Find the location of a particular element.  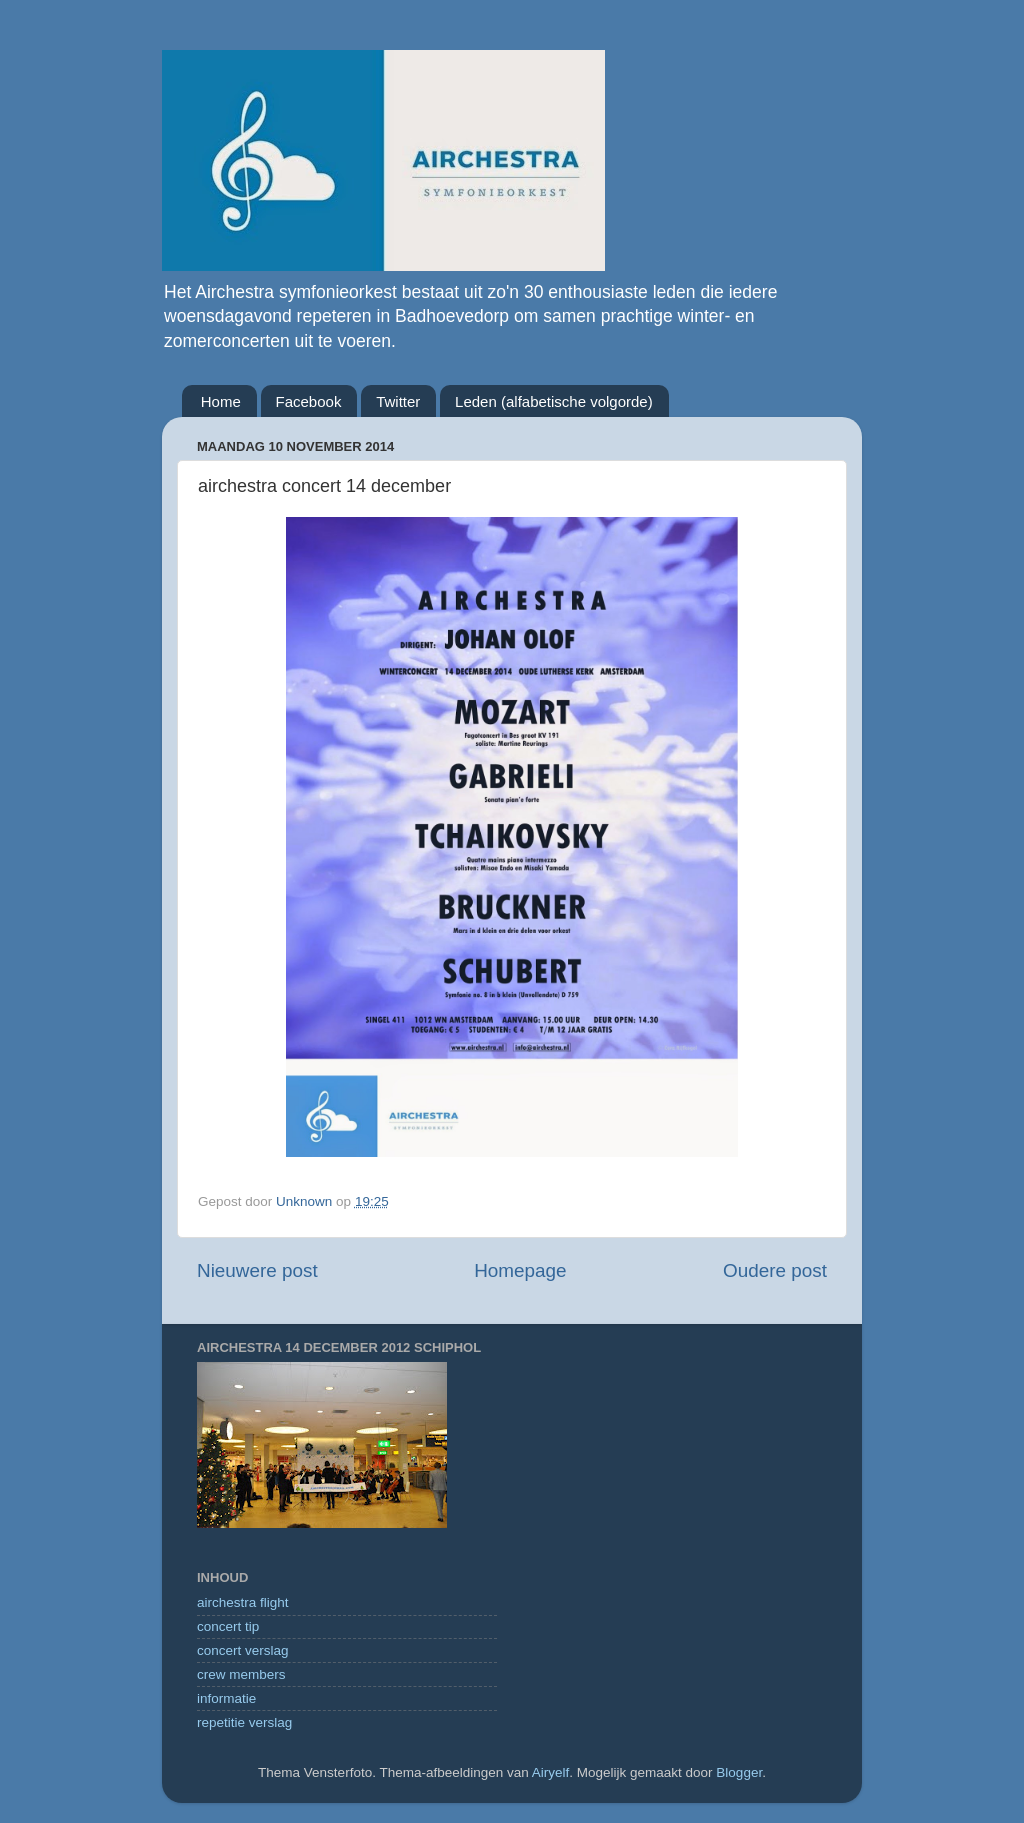

airchestra flight is located at coordinates (243, 1602).